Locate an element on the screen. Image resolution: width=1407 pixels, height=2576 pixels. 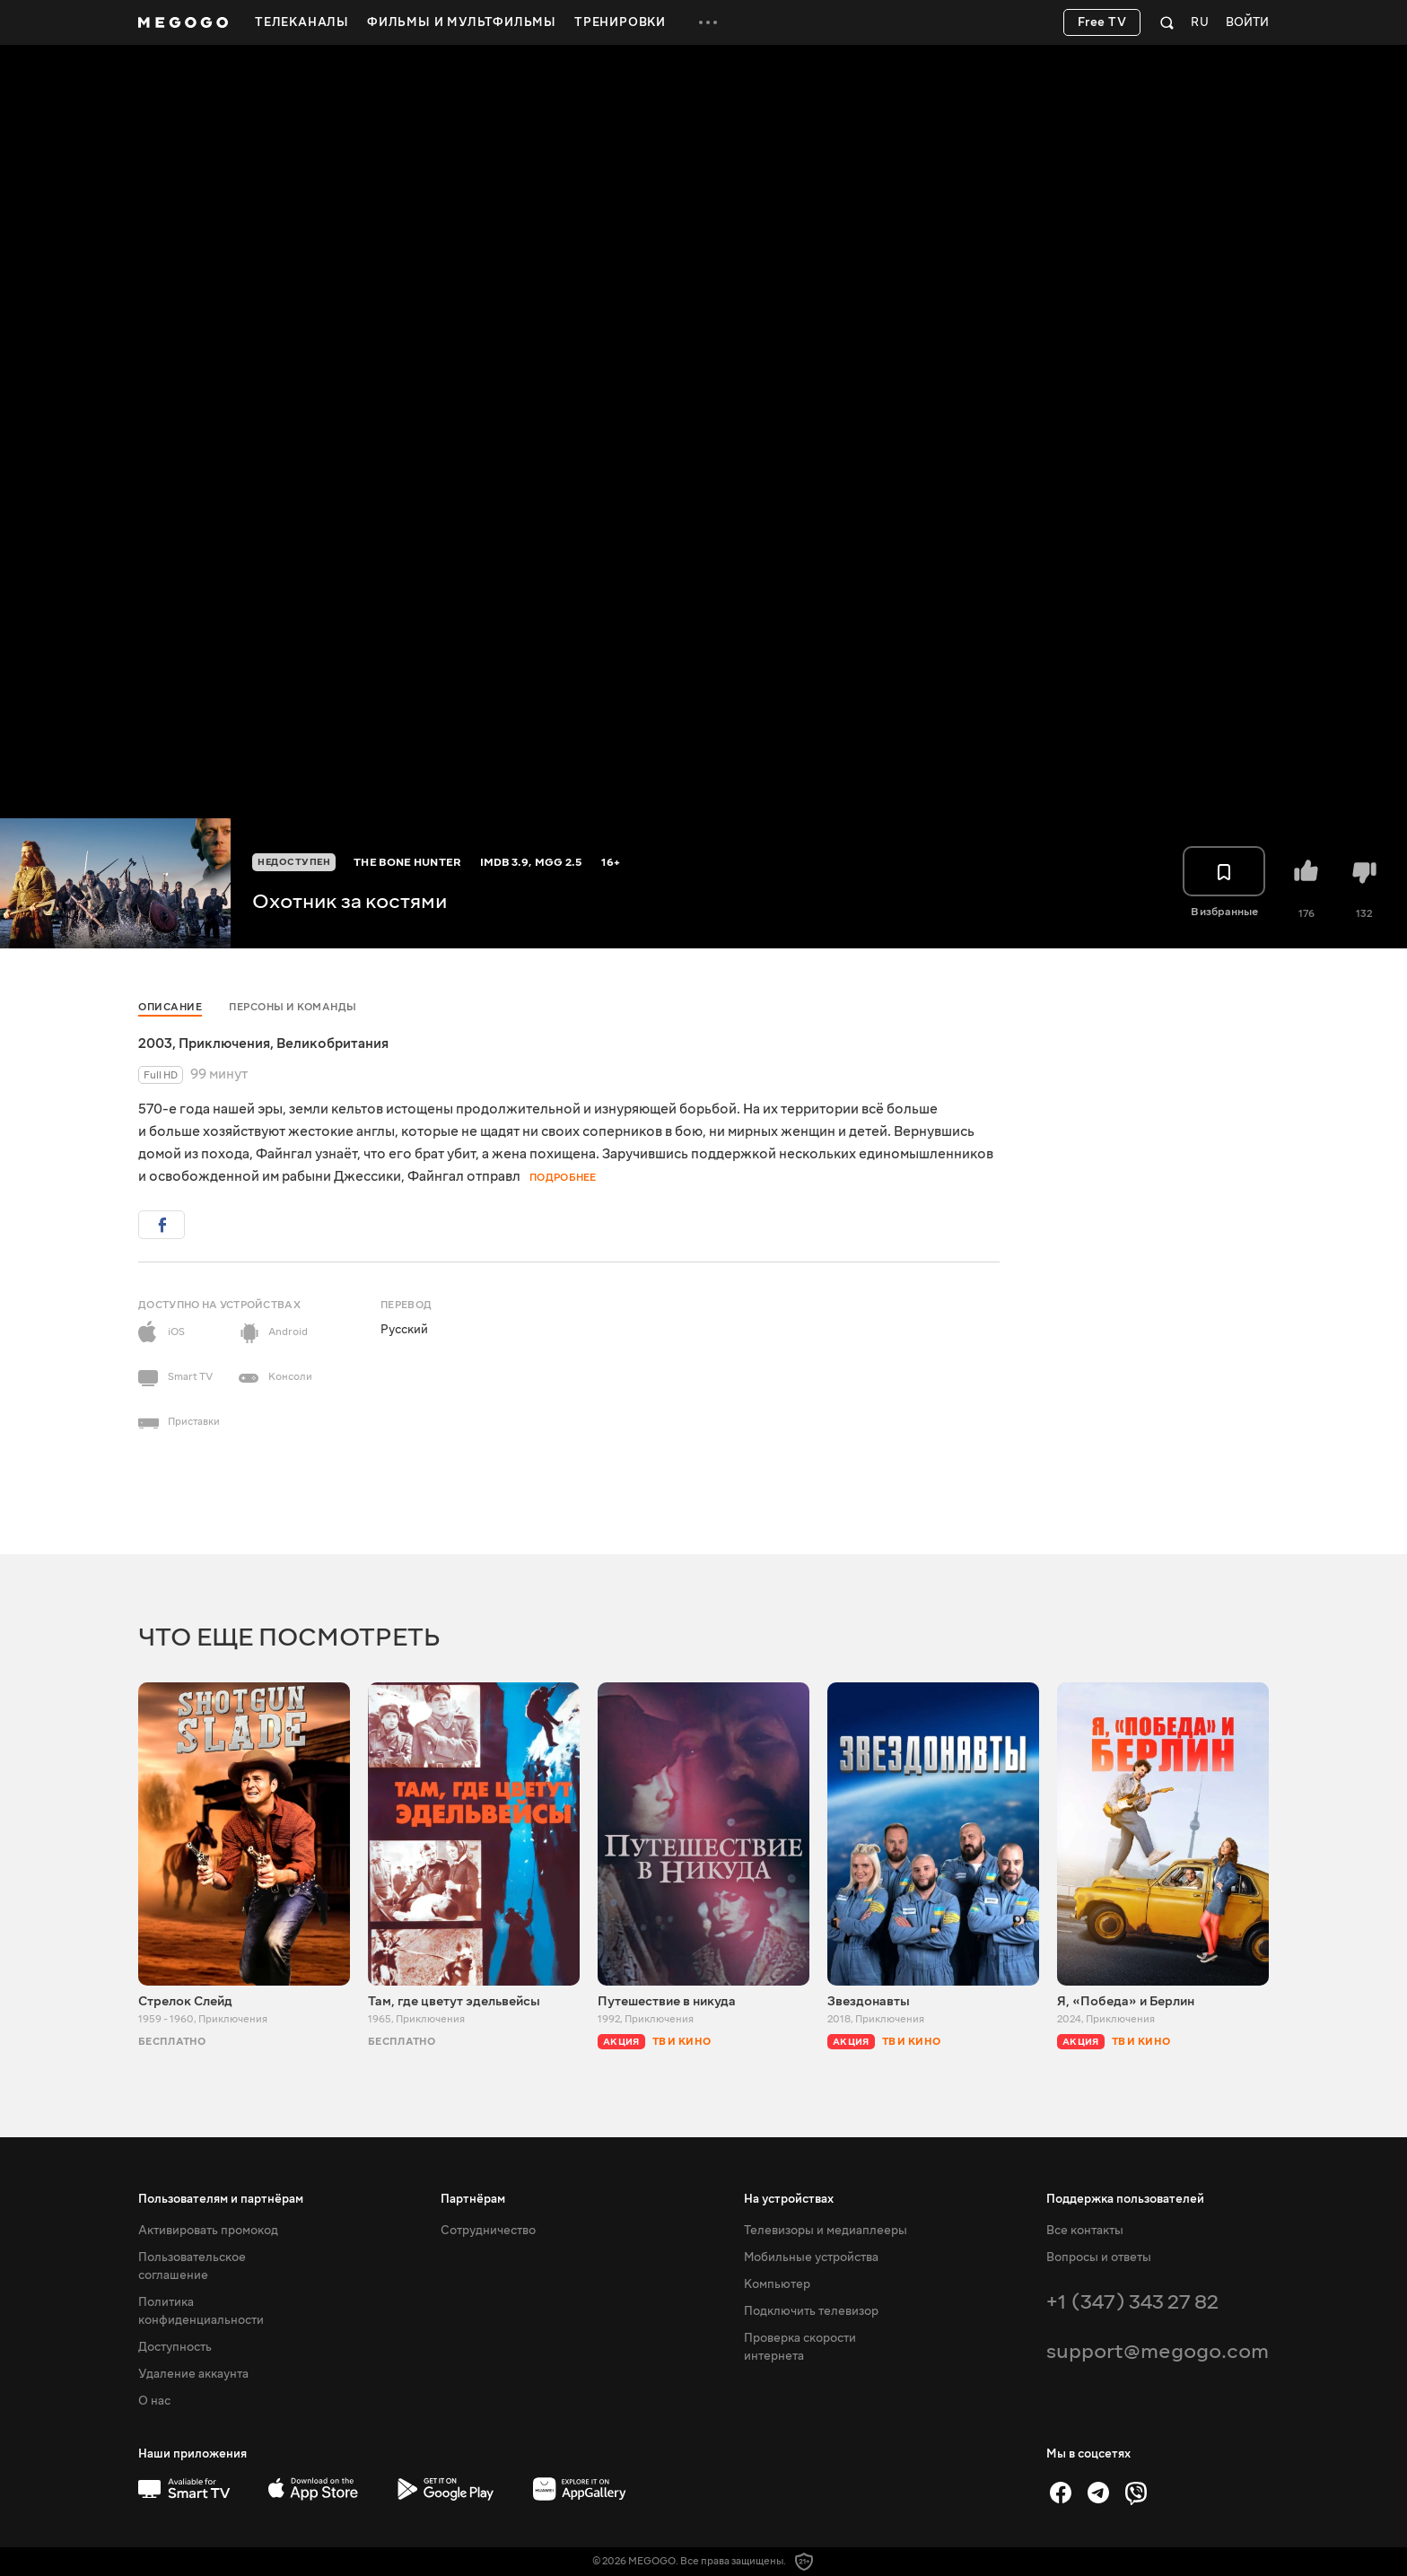
Персоны и команды is located at coordinates (293, 1007).